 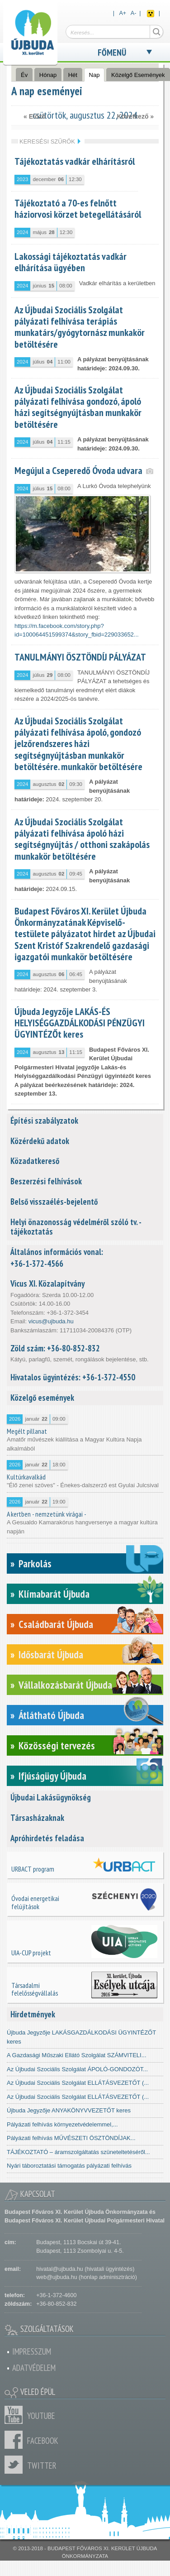 What do you see at coordinates (71, 2138) in the screenshot?
I see `Pályázati felhívás MŰVÉSZETI ÖSZTÖNDÍJAK...` at bounding box center [71, 2138].